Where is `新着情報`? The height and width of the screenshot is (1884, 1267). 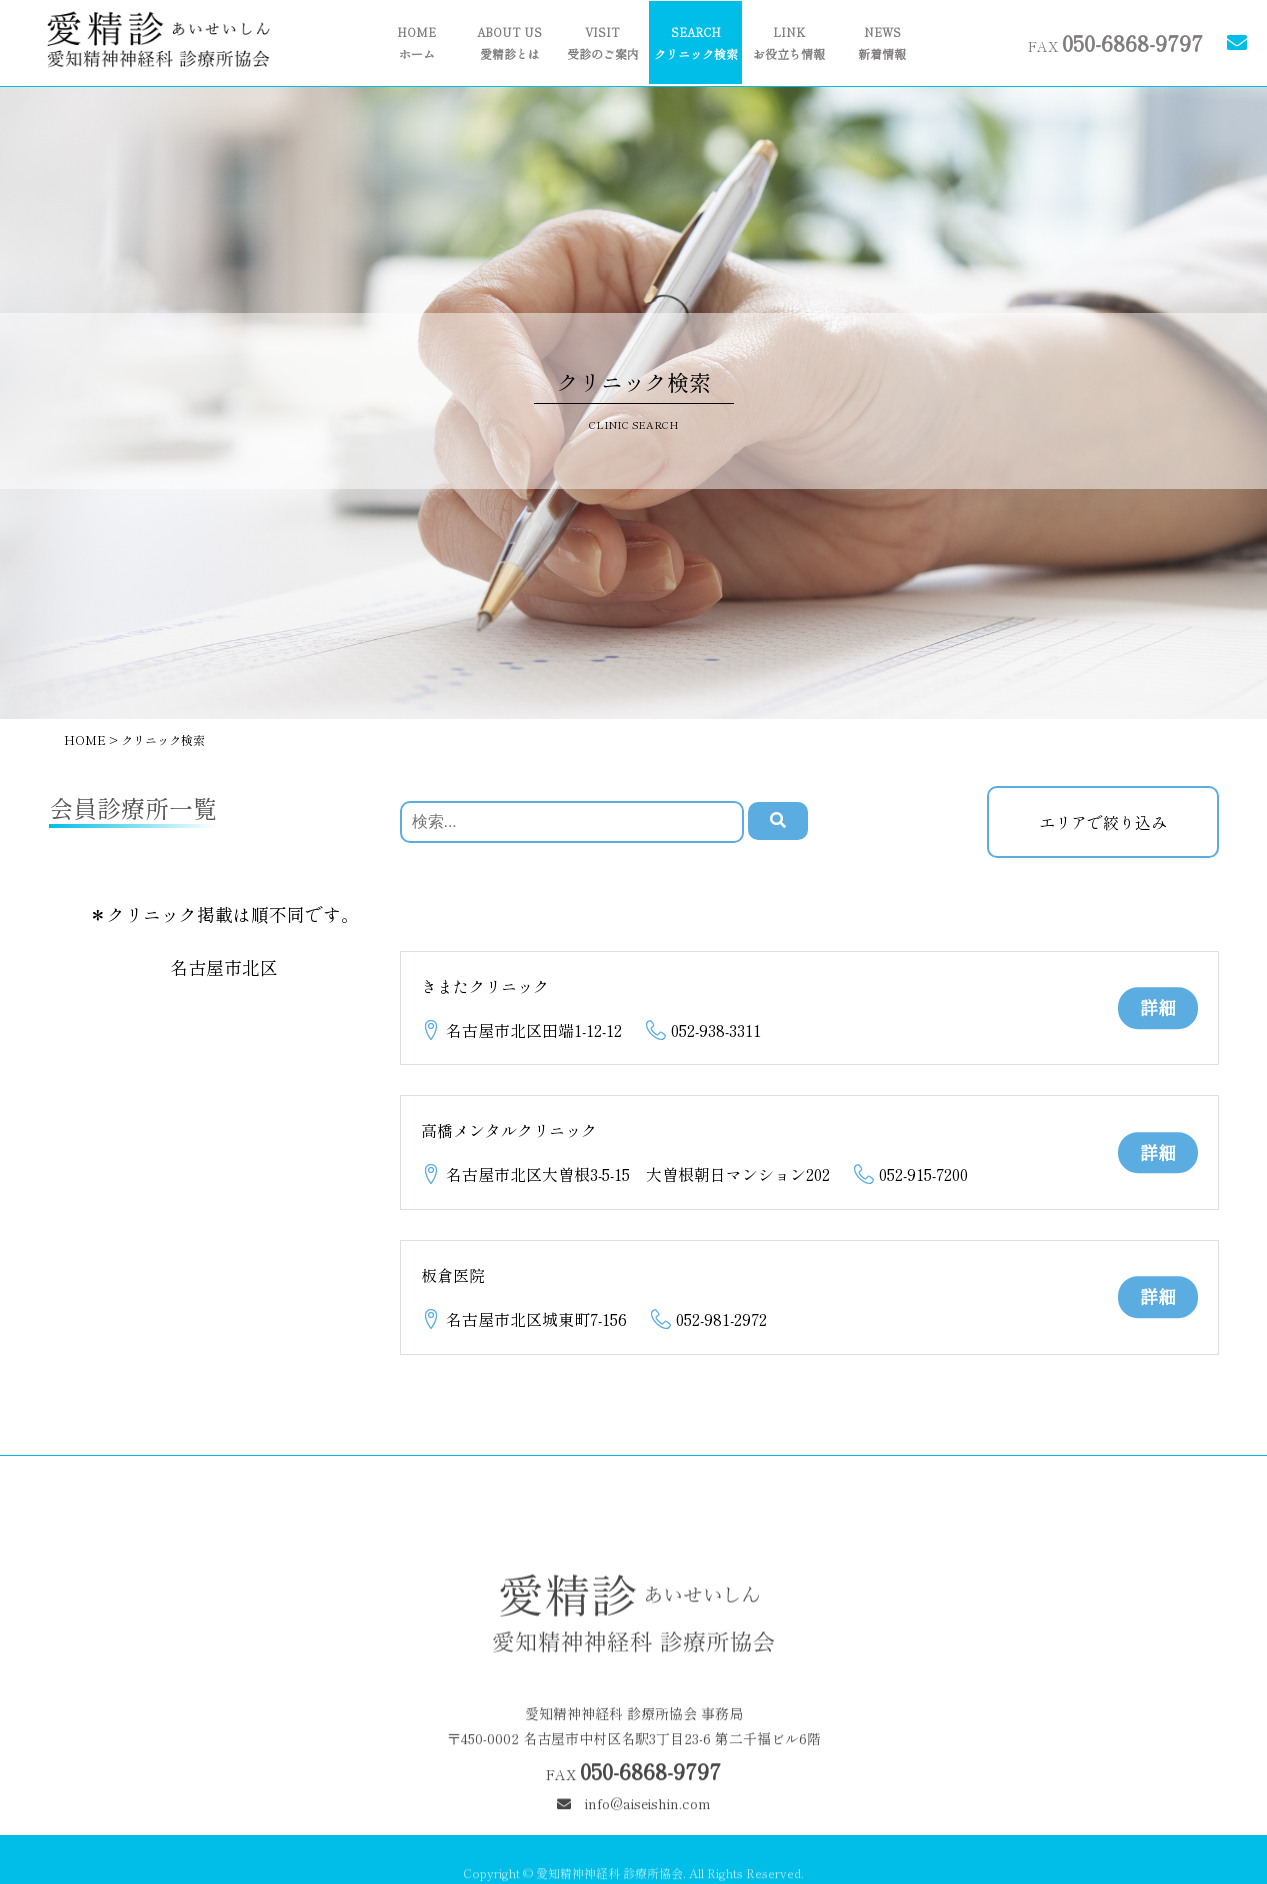 新着情報 is located at coordinates (882, 42).